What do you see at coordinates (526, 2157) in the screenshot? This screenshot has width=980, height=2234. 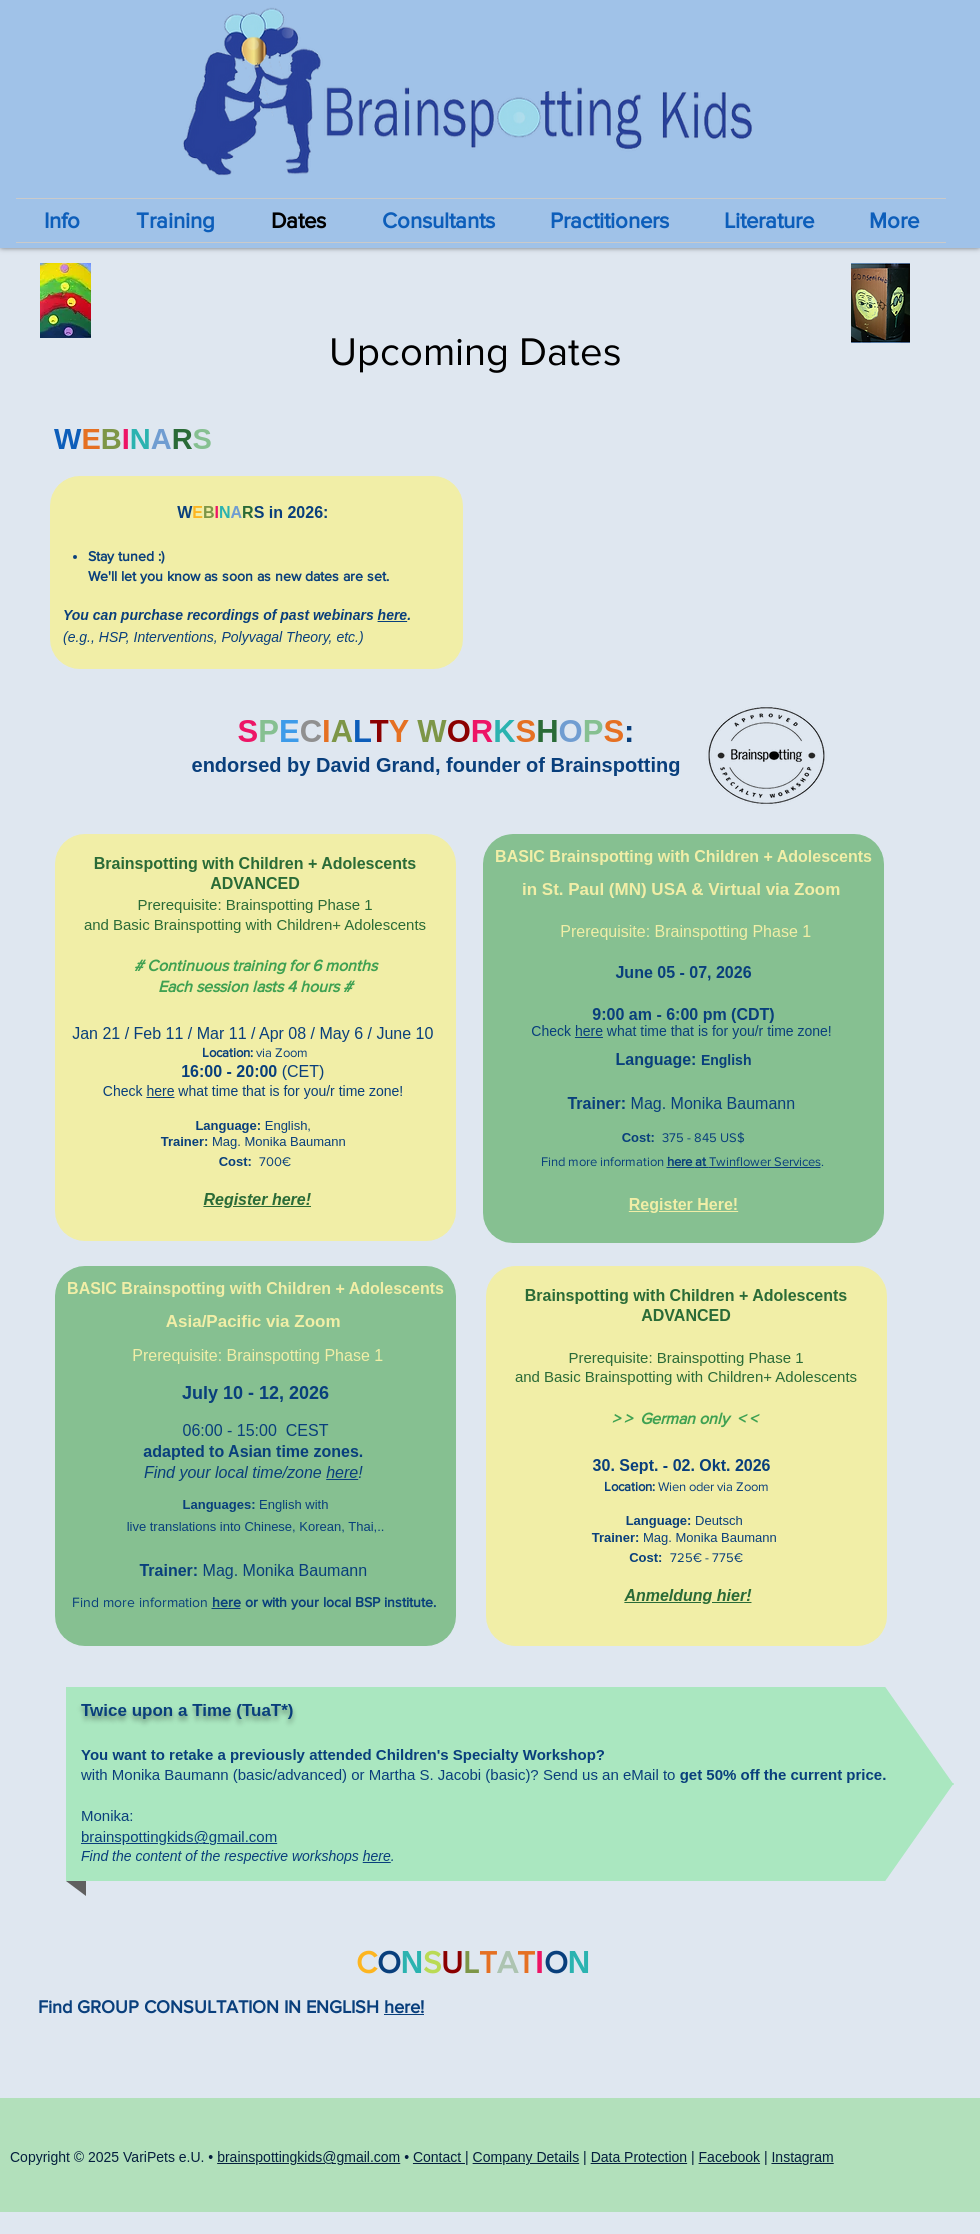 I see `Company Details` at bounding box center [526, 2157].